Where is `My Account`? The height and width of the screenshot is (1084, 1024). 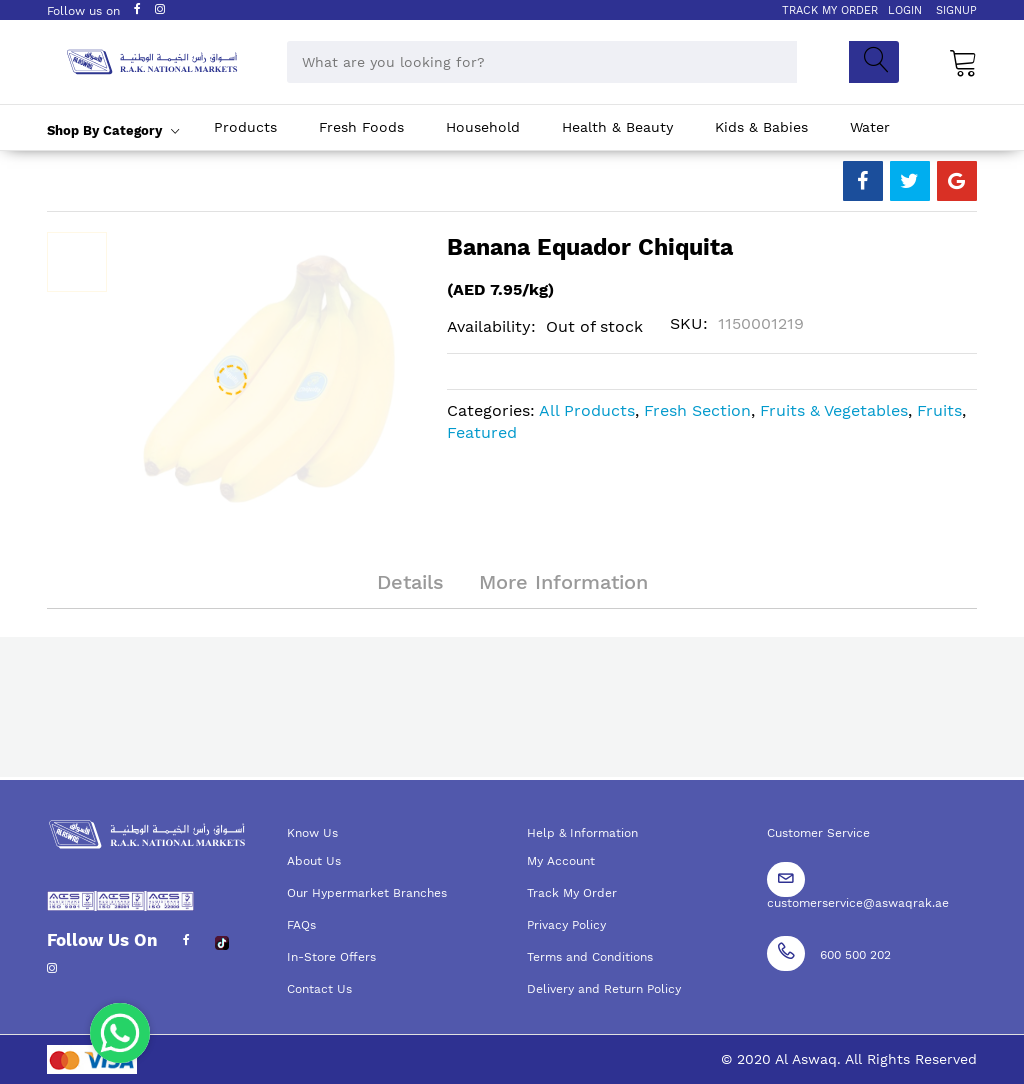 My Account is located at coordinates (561, 861).